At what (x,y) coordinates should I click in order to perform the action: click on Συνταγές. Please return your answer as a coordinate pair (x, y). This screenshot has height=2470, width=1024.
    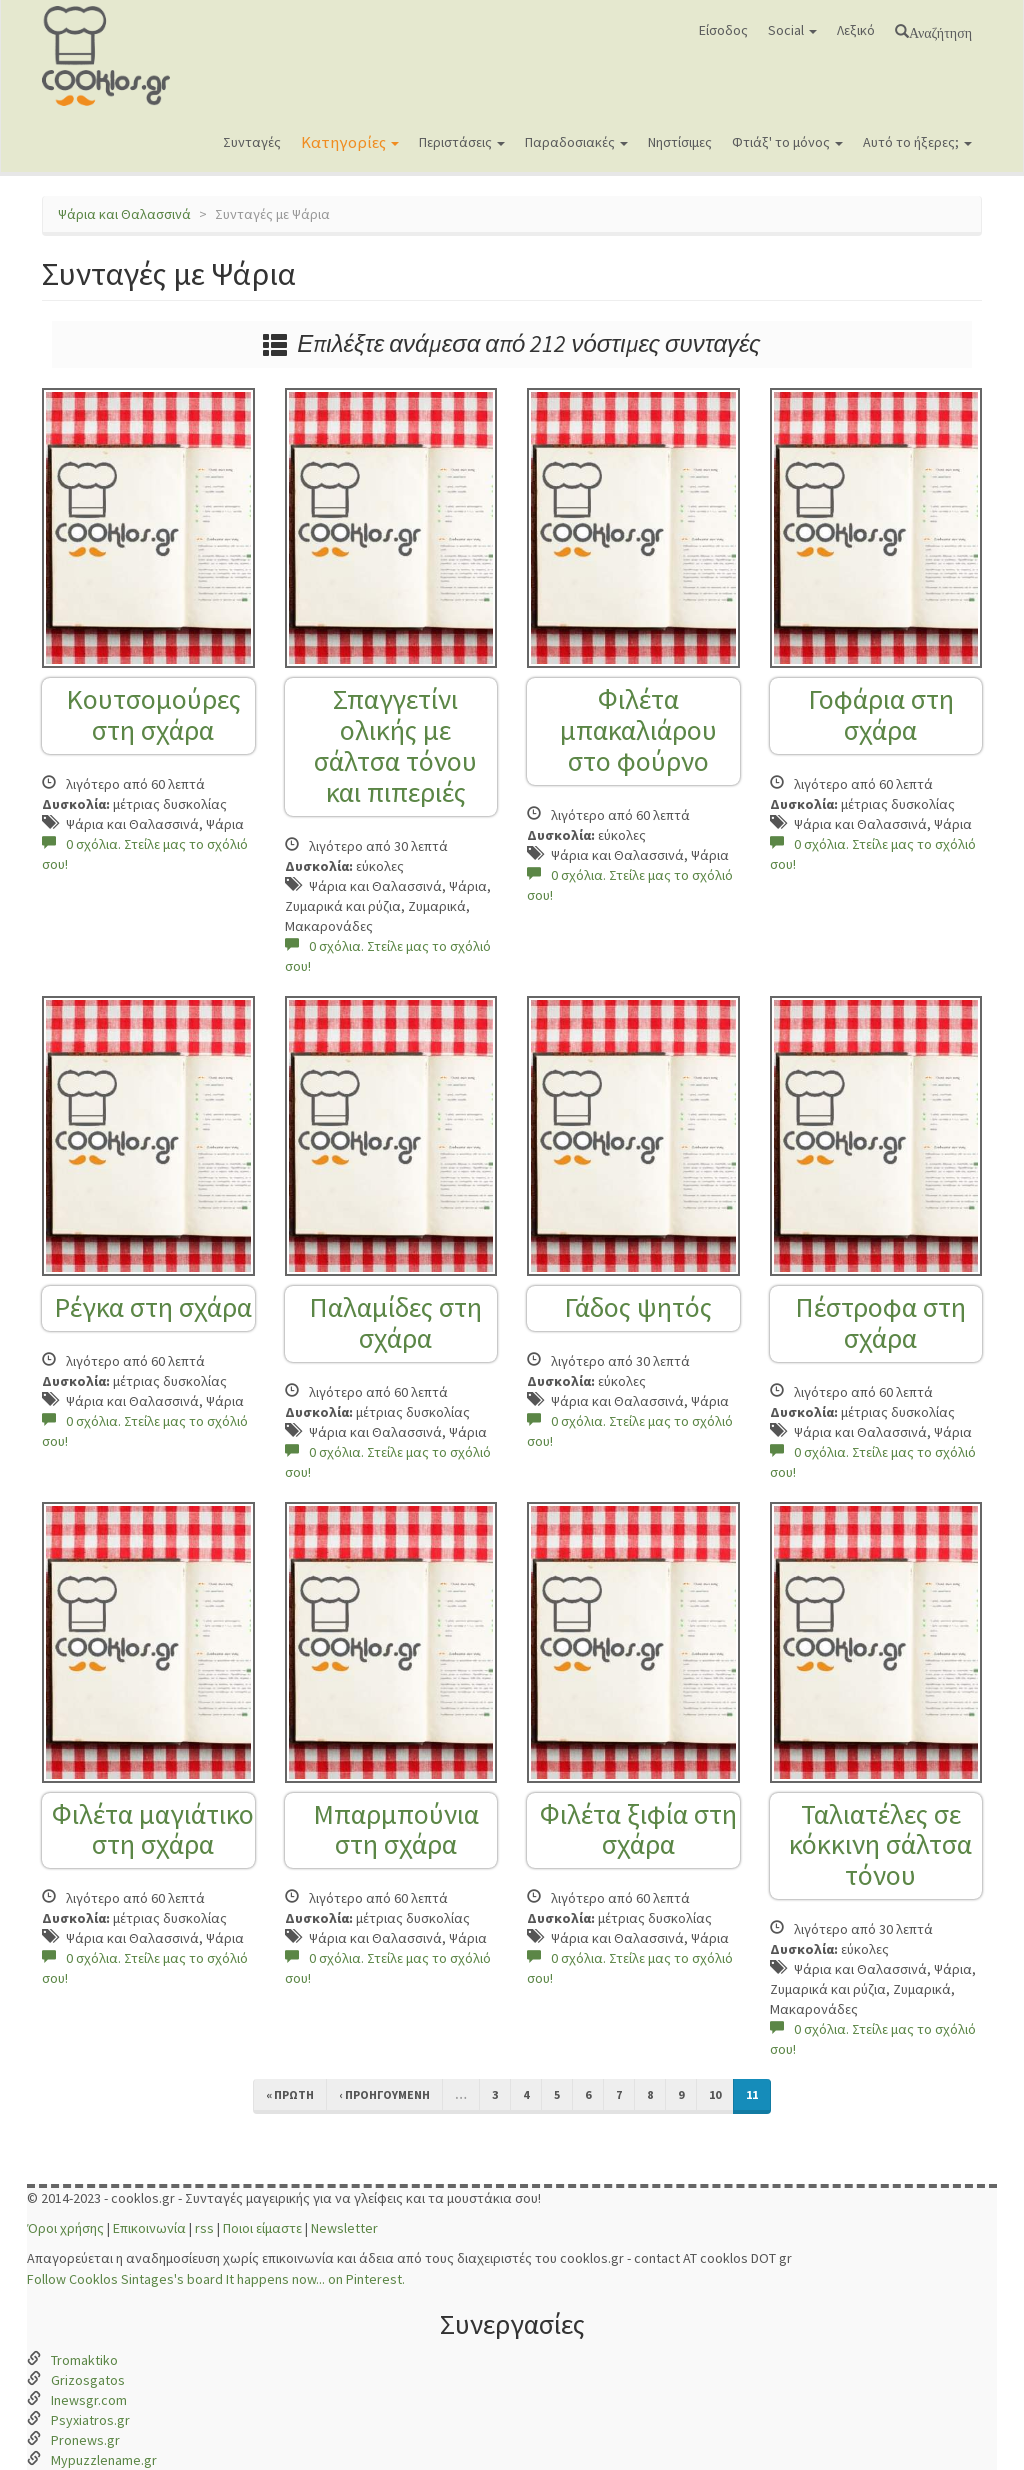
    Looking at the image, I should click on (252, 142).